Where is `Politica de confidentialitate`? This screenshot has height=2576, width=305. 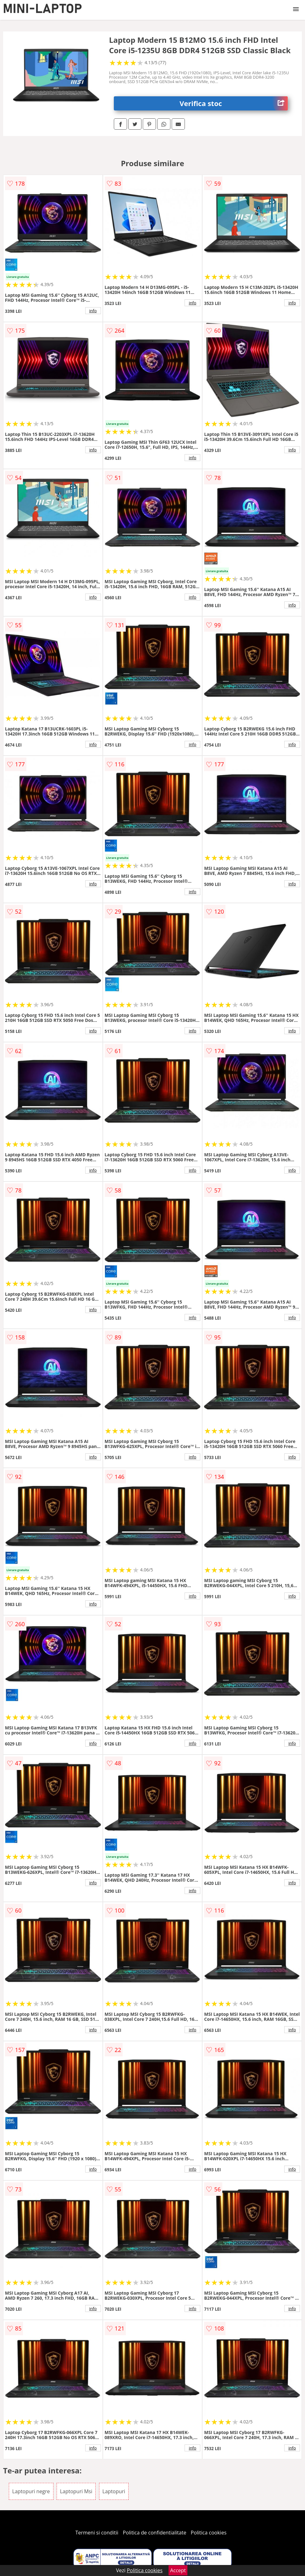 Politica de confidentialitate is located at coordinates (154, 2532).